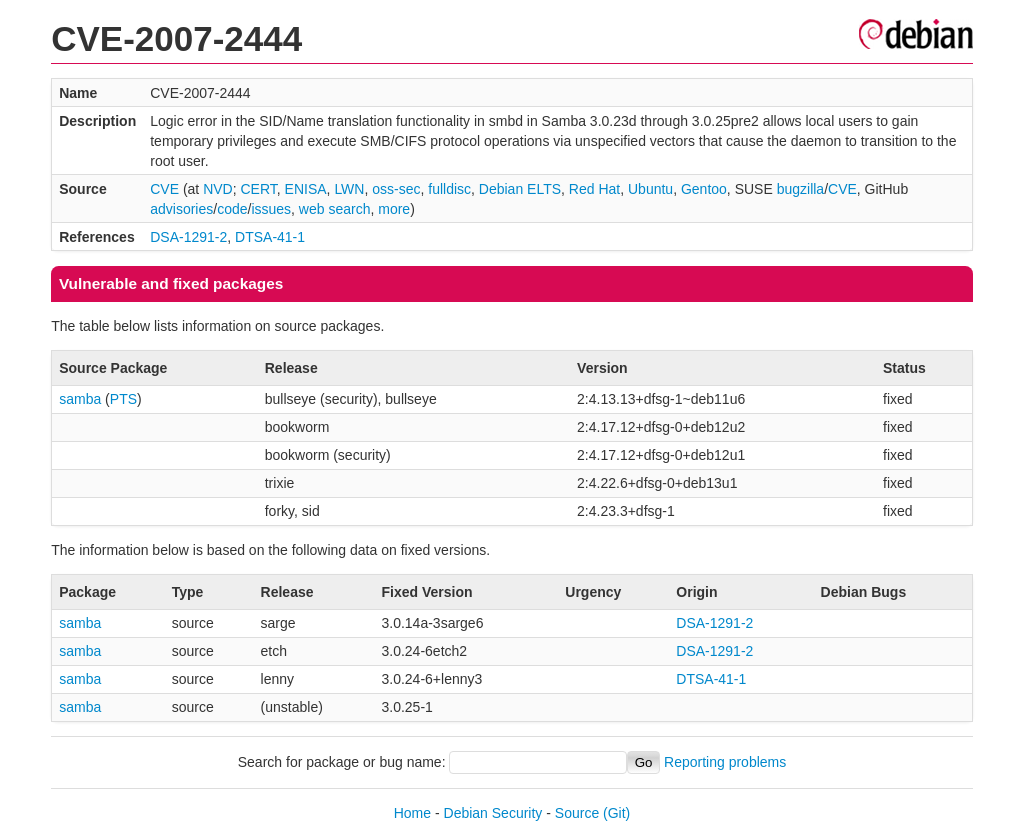 Image resolution: width=1024 pixels, height=837 pixels. I want to click on more, so click(394, 209).